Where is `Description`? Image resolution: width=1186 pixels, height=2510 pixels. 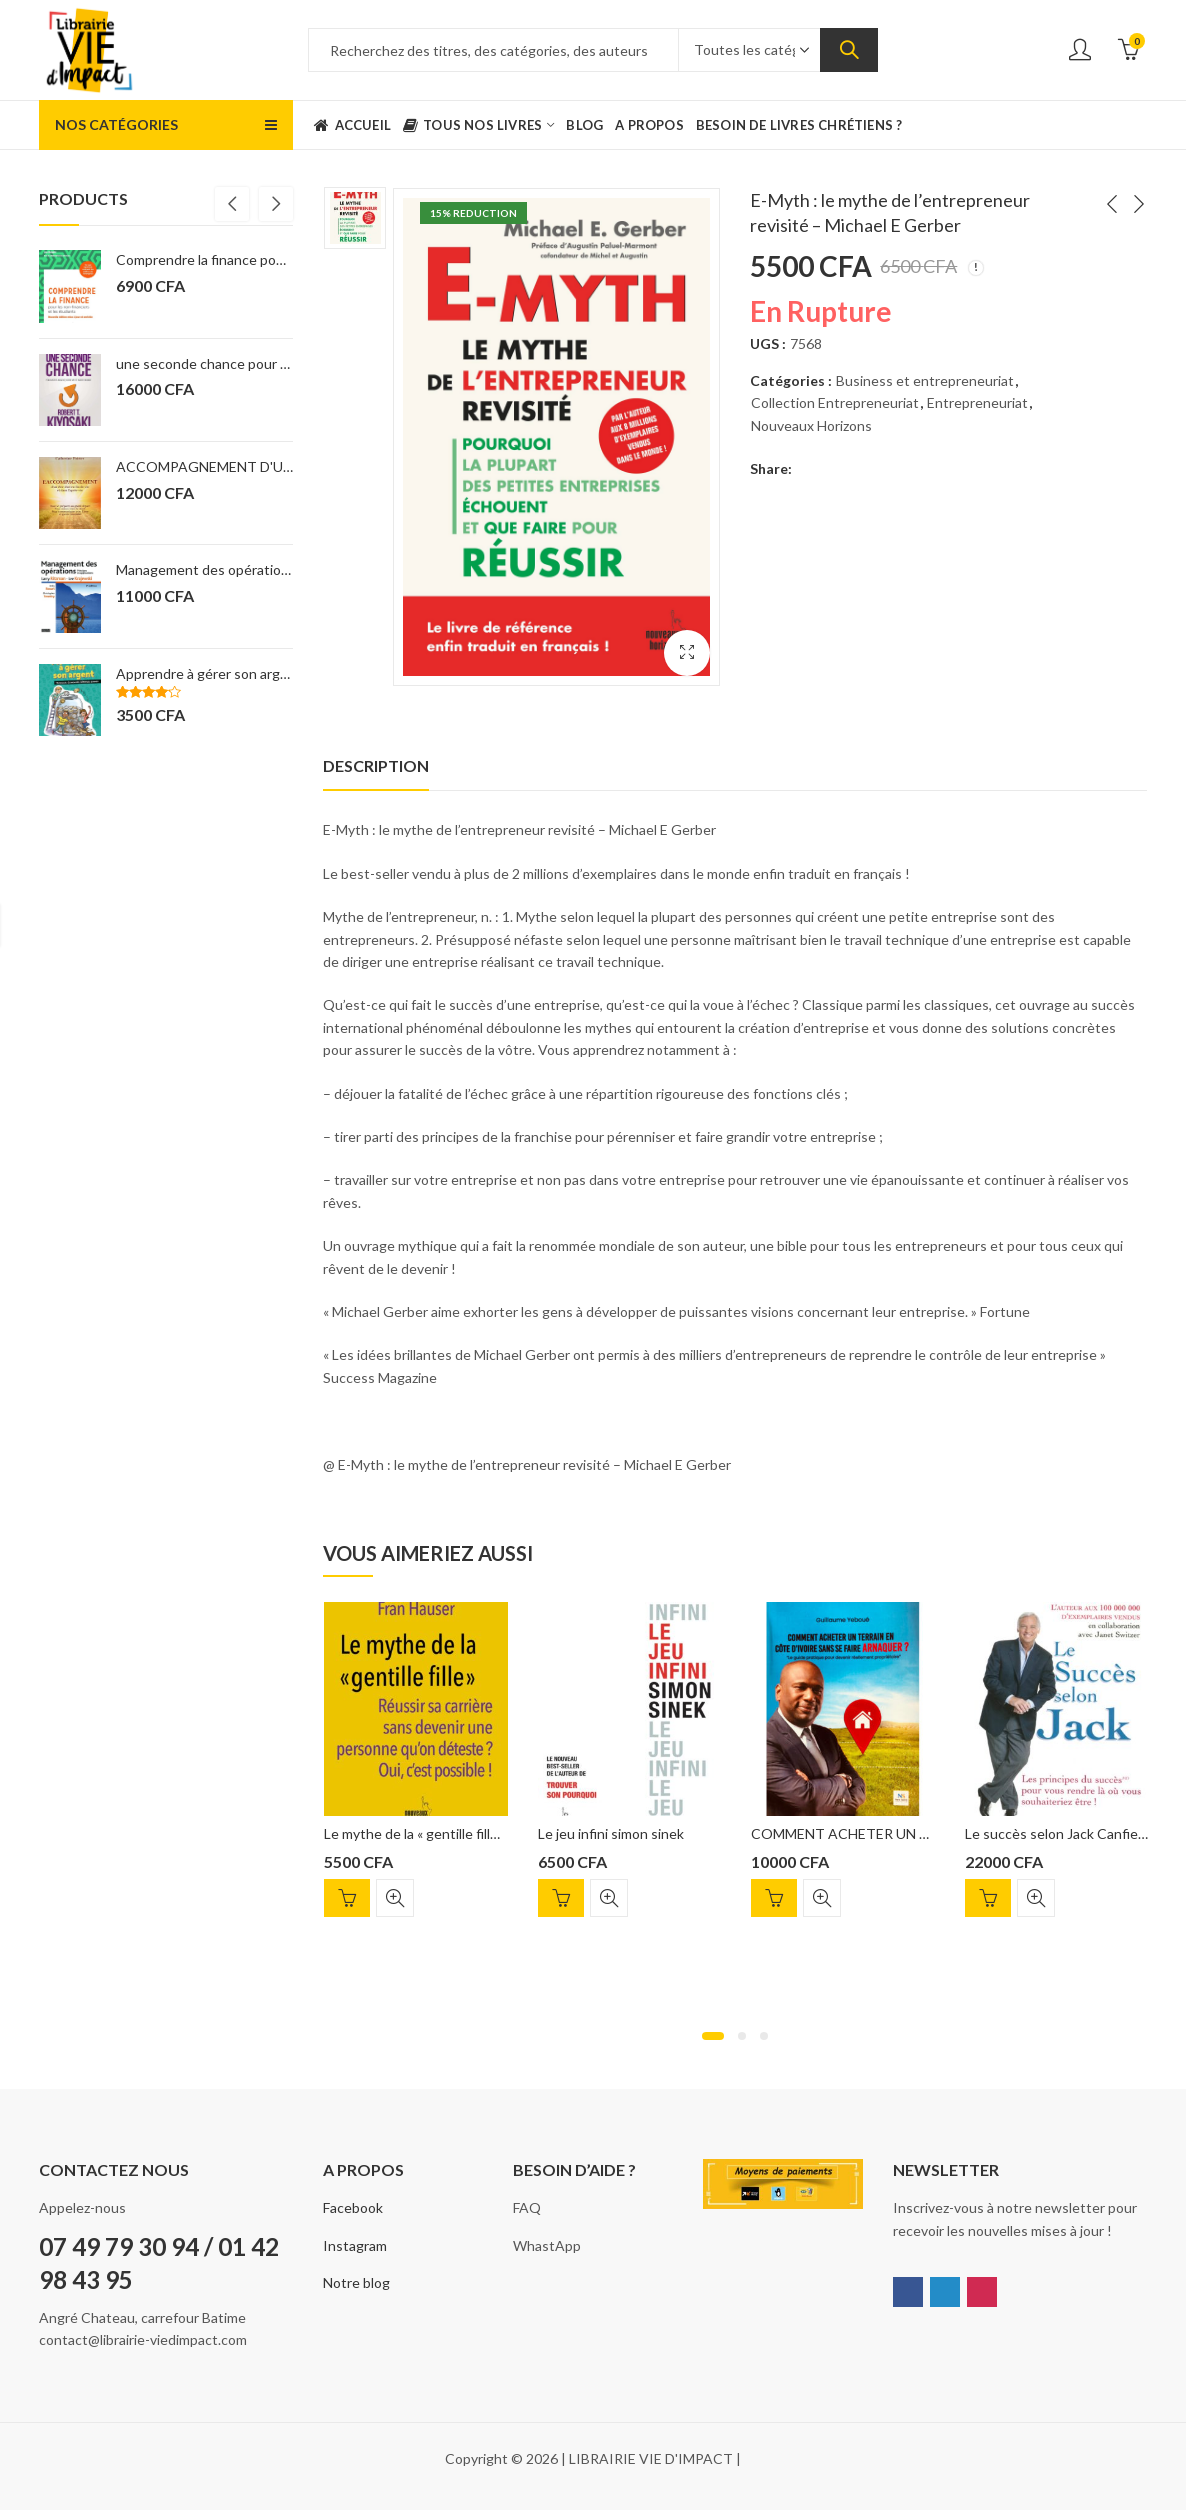 Description is located at coordinates (376, 765).